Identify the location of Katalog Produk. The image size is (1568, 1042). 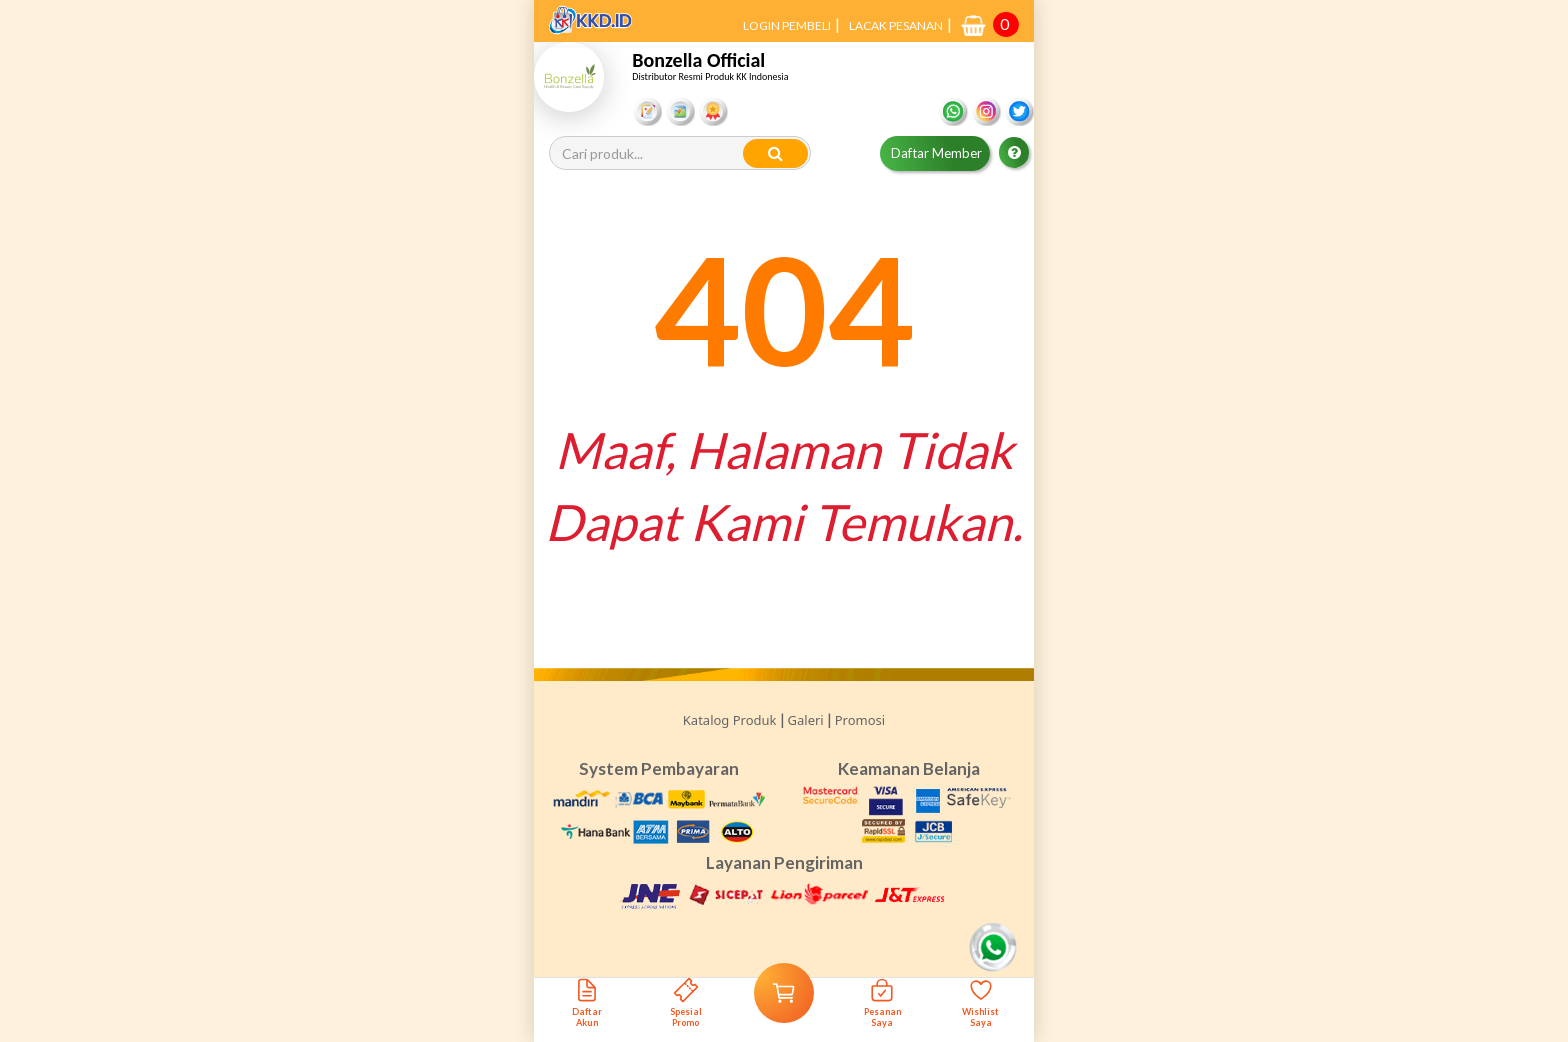
(730, 720).